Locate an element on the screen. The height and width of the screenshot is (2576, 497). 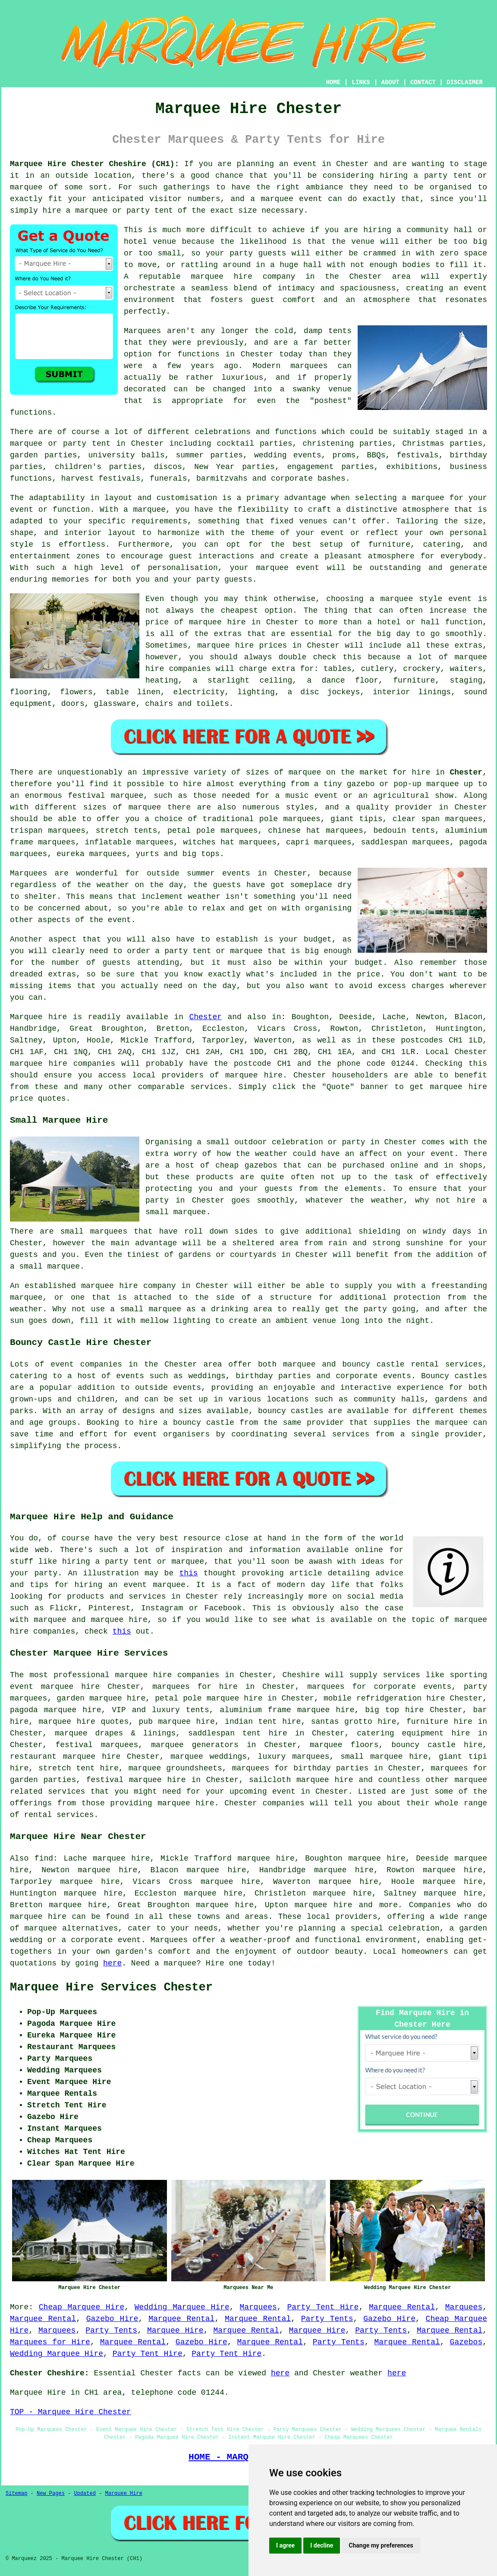
Party Tent Hire is located at coordinates (323, 2307).